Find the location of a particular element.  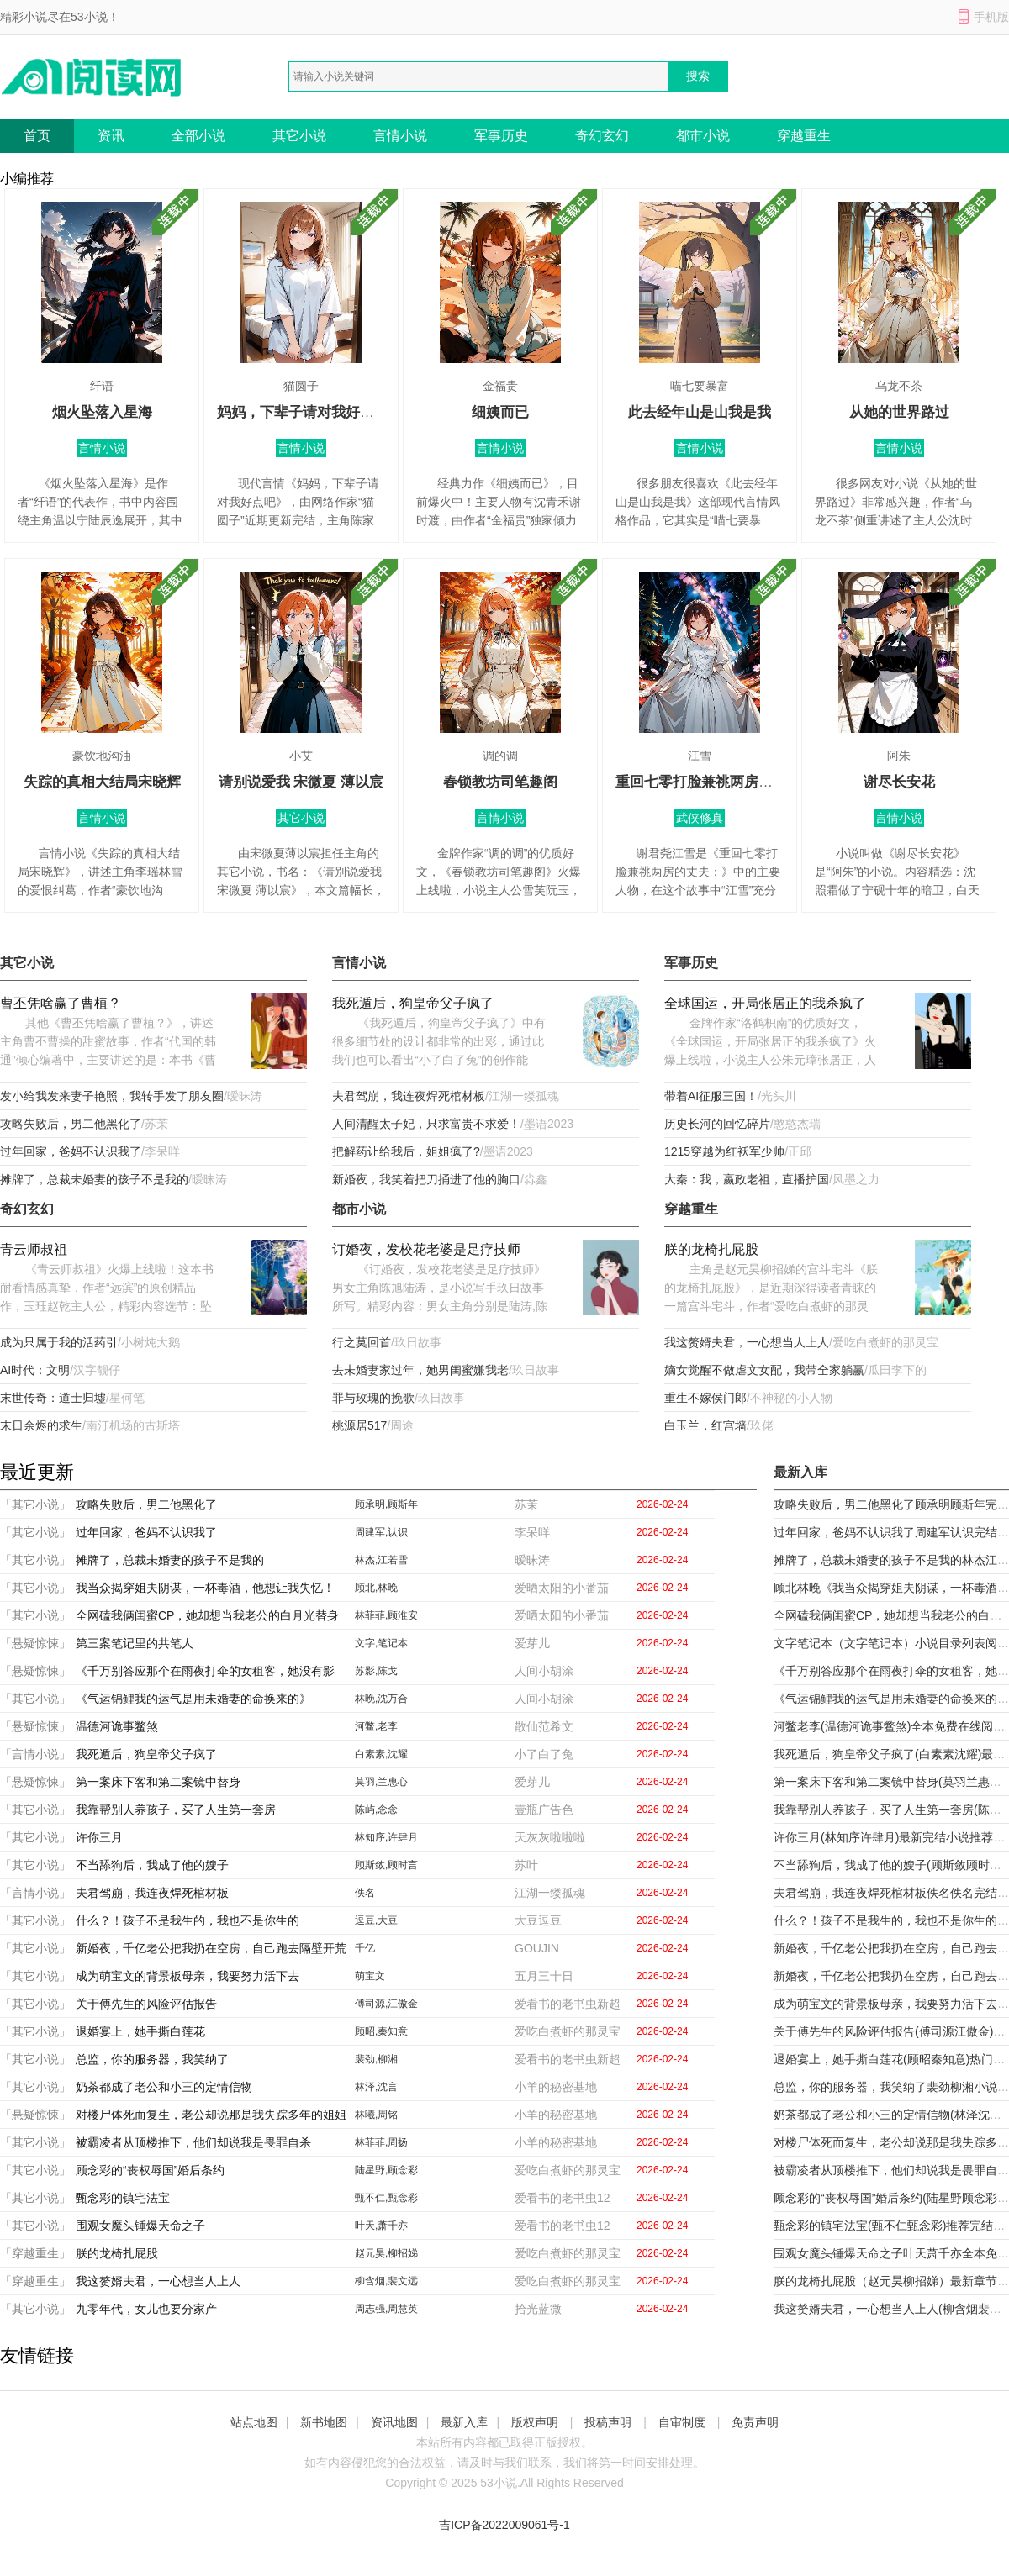

站点地图 is located at coordinates (253, 2422).